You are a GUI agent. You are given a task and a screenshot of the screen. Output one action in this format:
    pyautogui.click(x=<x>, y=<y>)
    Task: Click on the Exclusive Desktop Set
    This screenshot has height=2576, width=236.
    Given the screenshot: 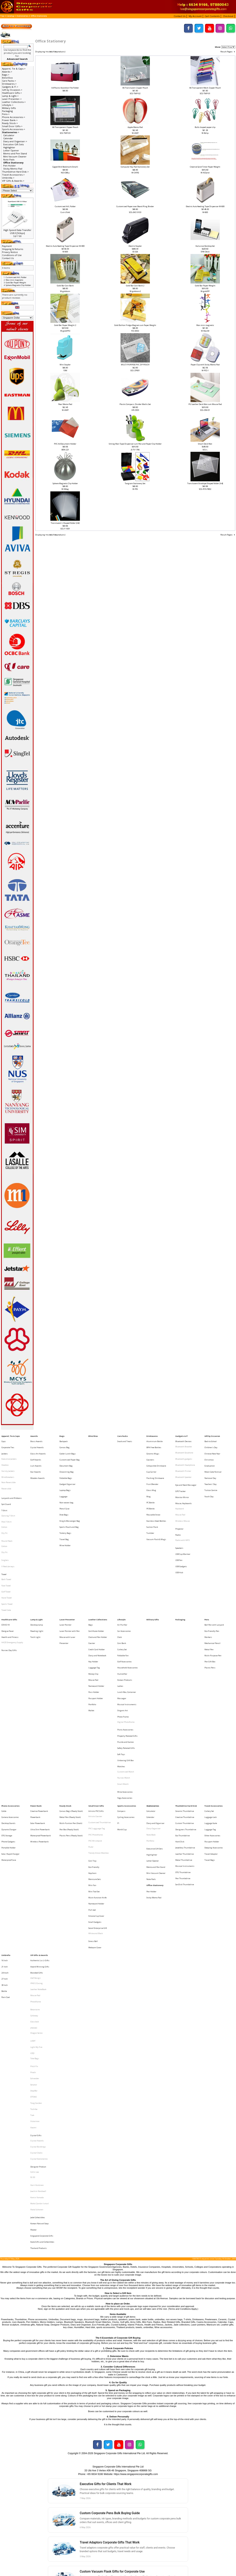 What is the action you would take?
    pyautogui.click(x=205, y=246)
    